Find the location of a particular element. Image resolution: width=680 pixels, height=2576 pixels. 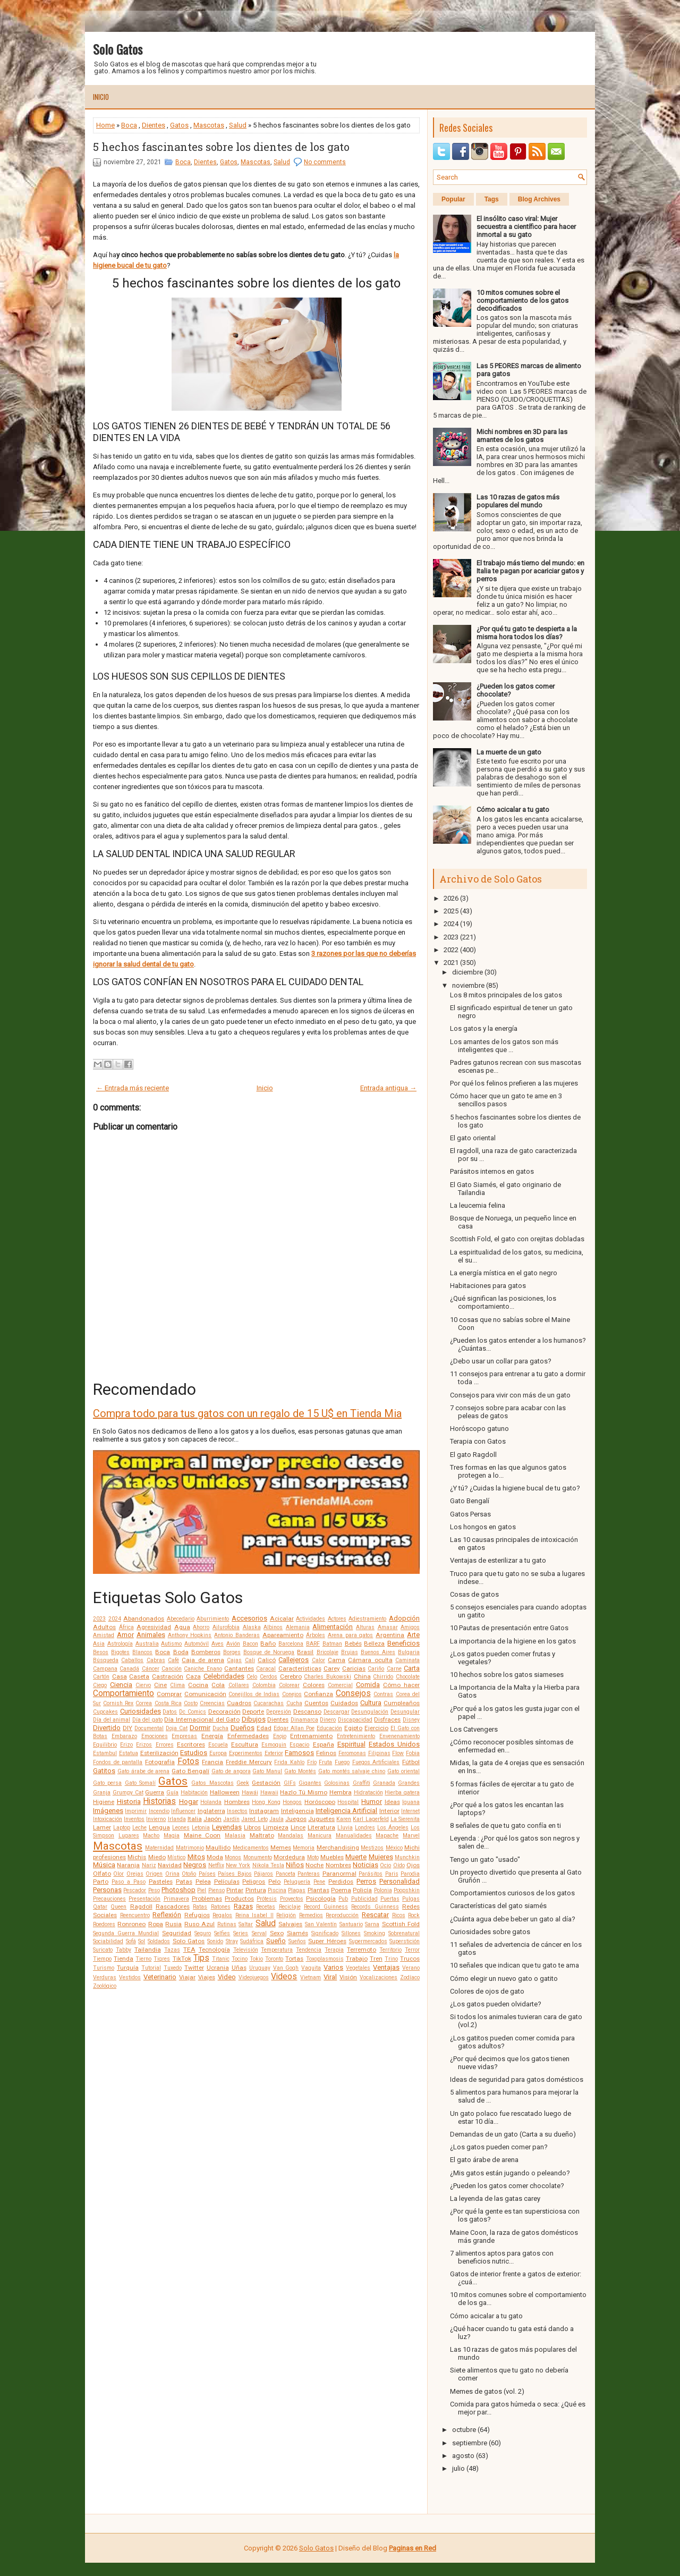

Cómo hacer is located at coordinates (401, 1685).